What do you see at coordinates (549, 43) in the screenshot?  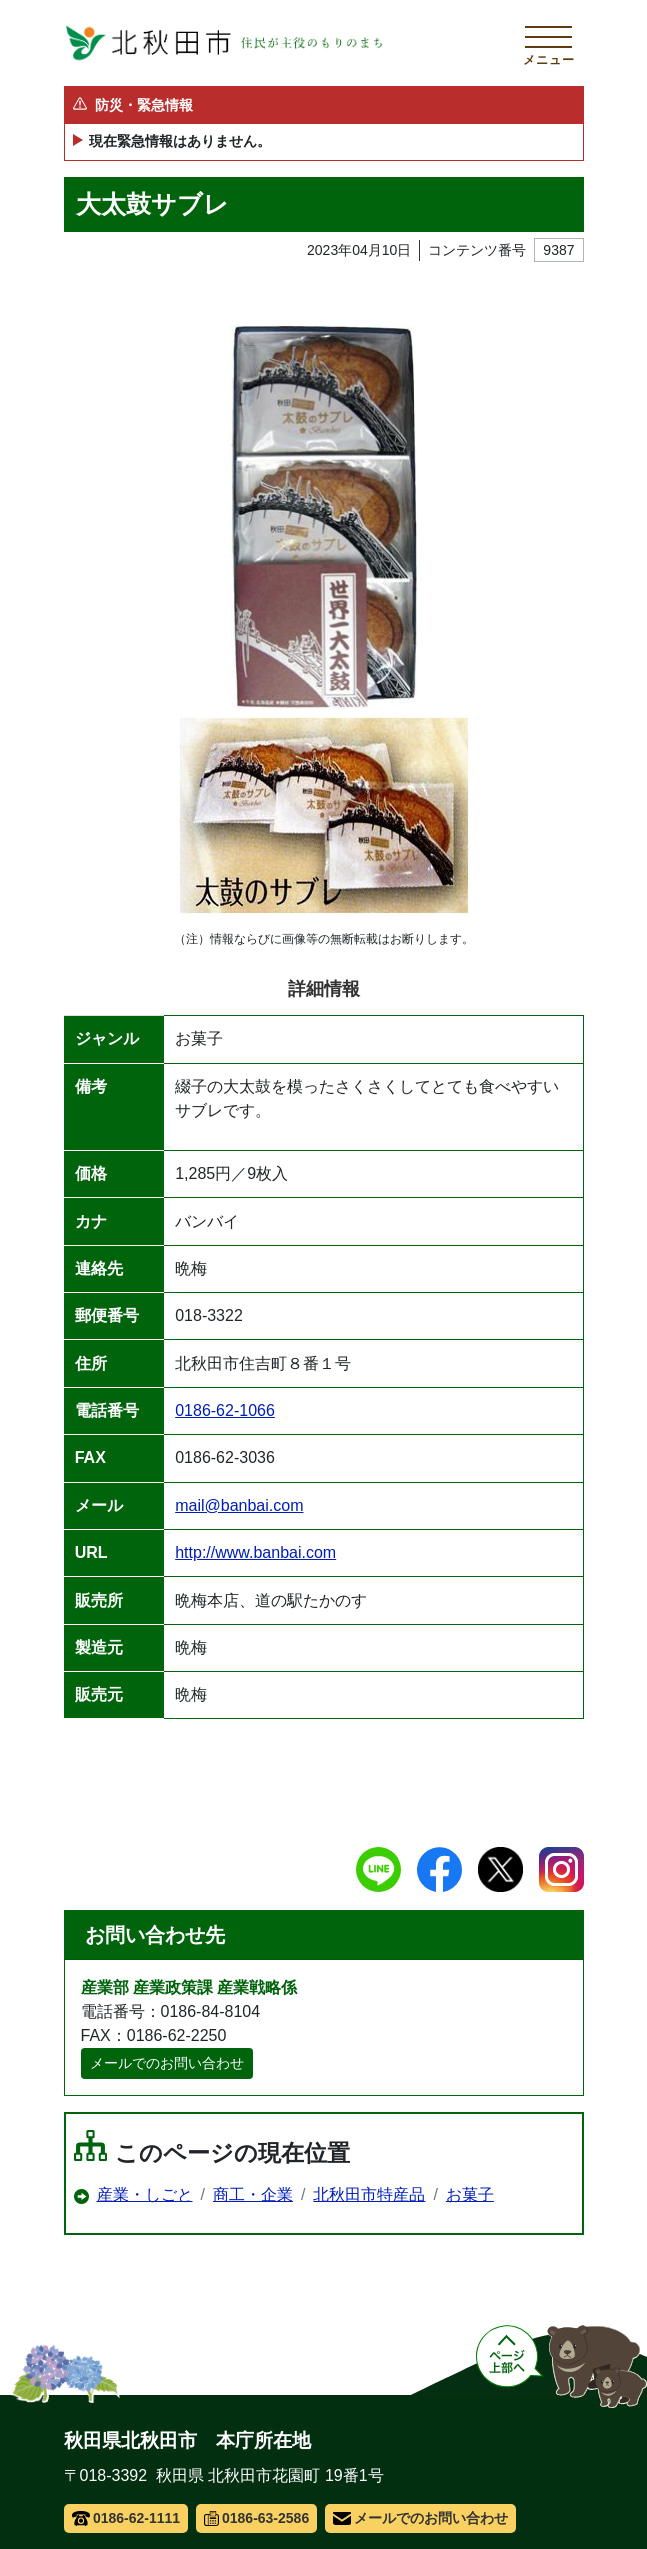 I see `[メインメニューを開く]` at bounding box center [549, 43].